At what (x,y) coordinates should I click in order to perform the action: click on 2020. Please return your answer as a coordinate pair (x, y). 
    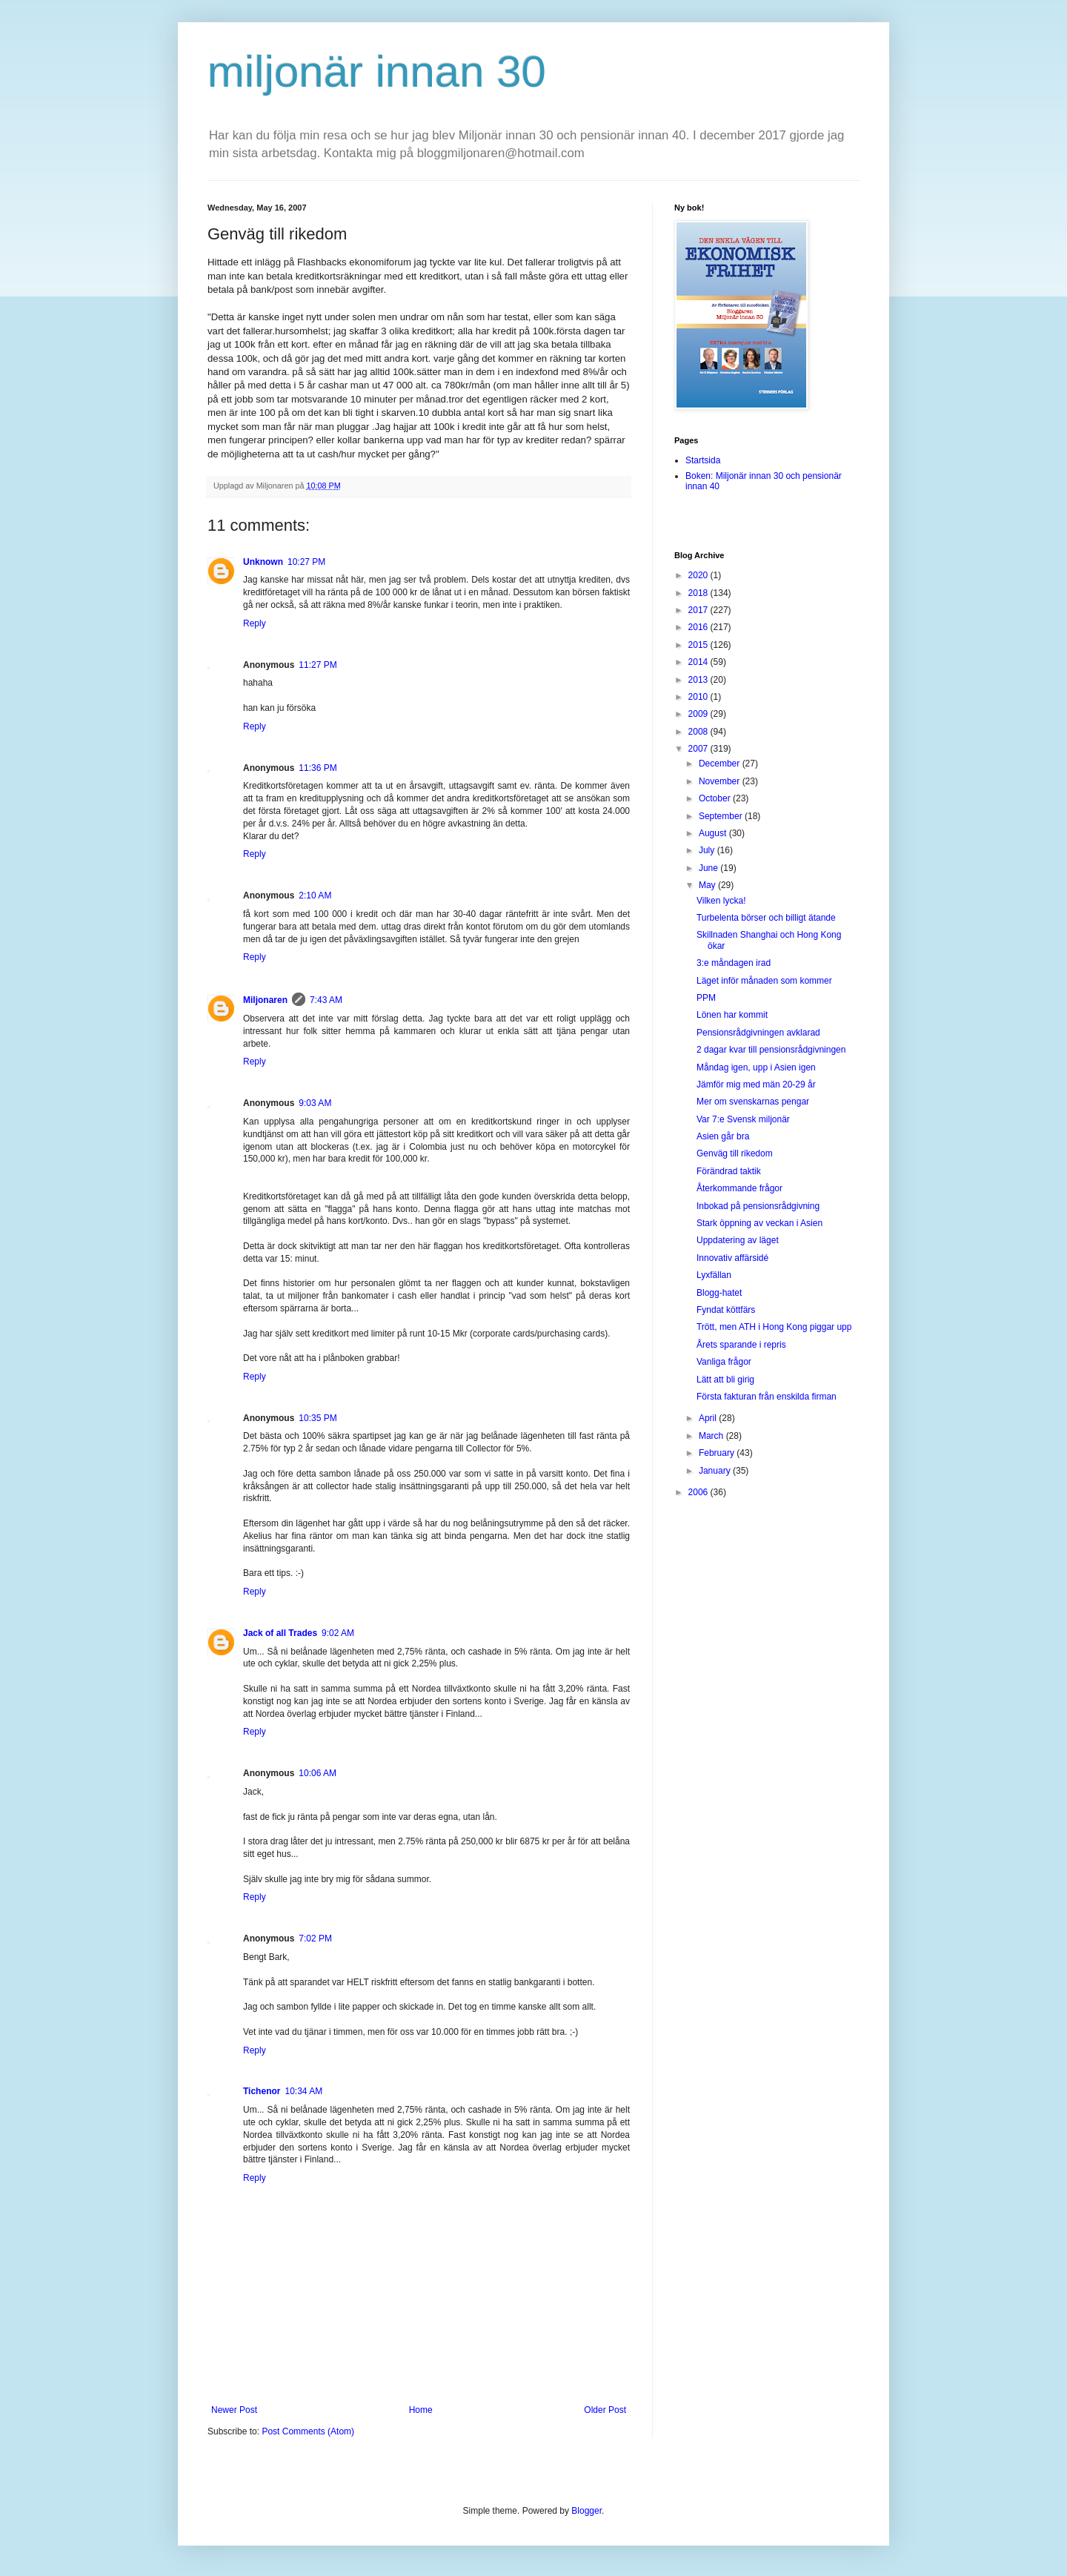
    Looking at the image, I should click on (699, 575).